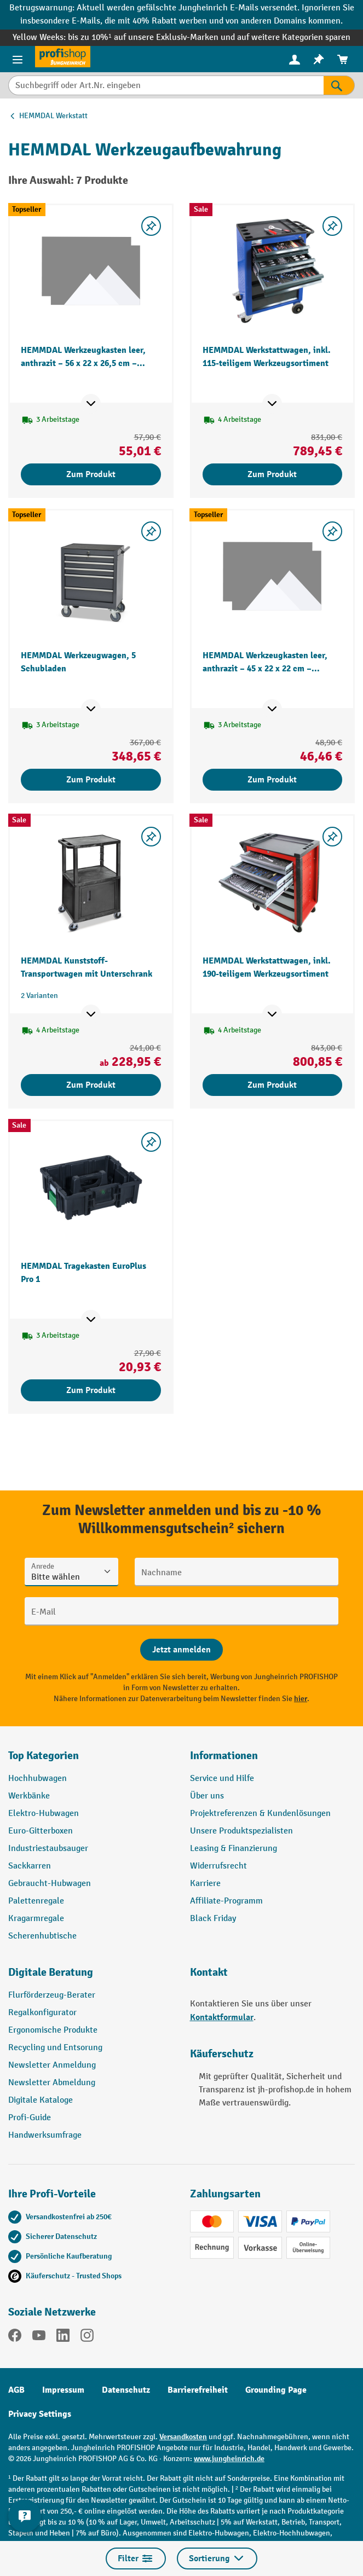 The width and height of the screenshot is (363, 2576). Describe the element at coordinates (276, 2389) in the screenshot. I see `Grounding Page` at that location.